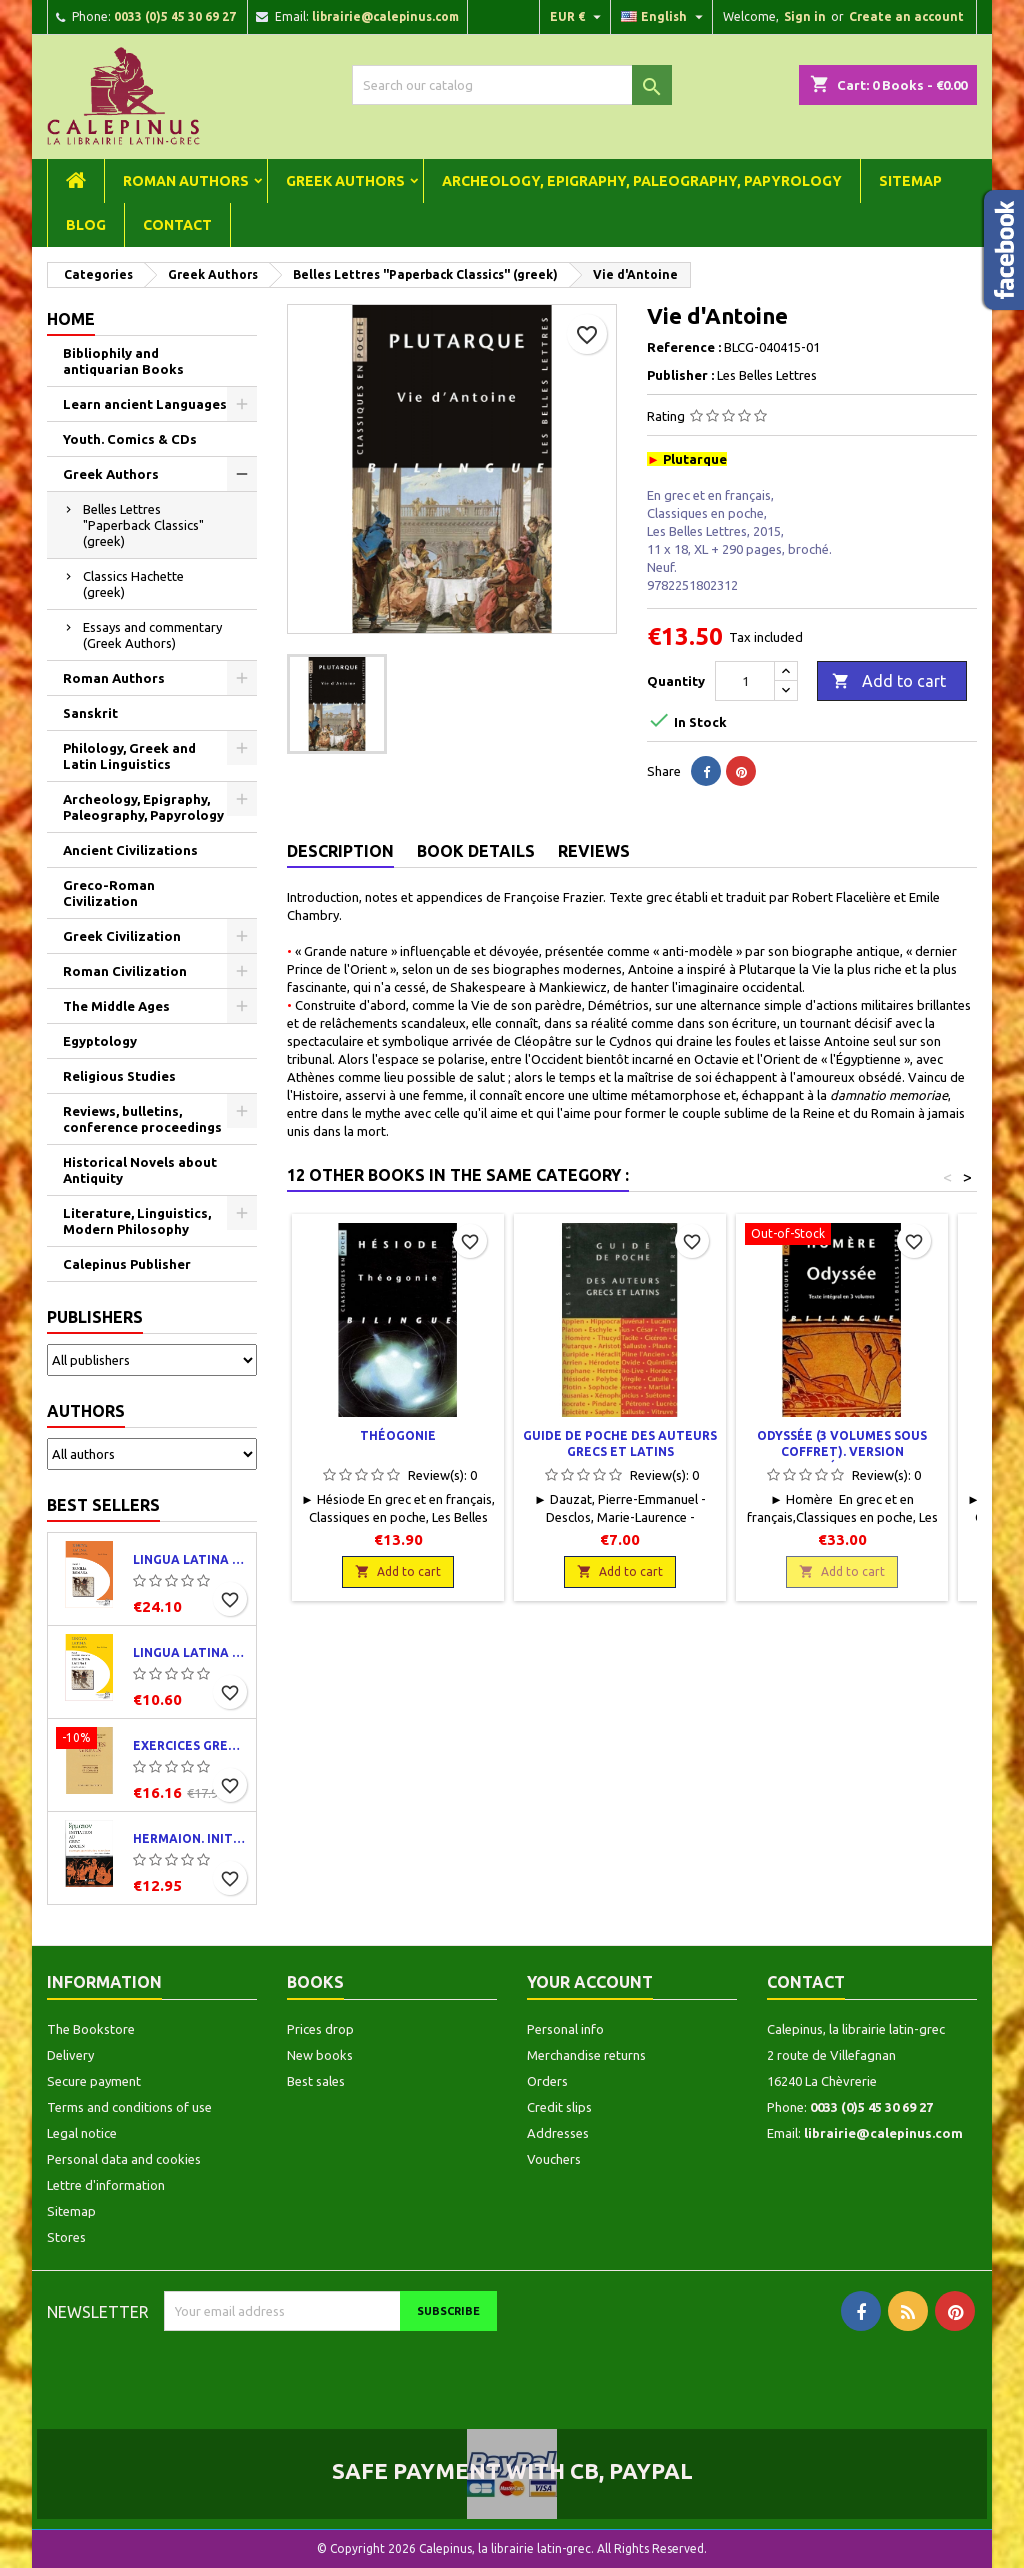 Image resolution: width=1024 pixels, height=2568 pixels. What do you see at coordinates (910, 181) in the screenshot?
I see `Sitemap` at bounding box center [910, 181].